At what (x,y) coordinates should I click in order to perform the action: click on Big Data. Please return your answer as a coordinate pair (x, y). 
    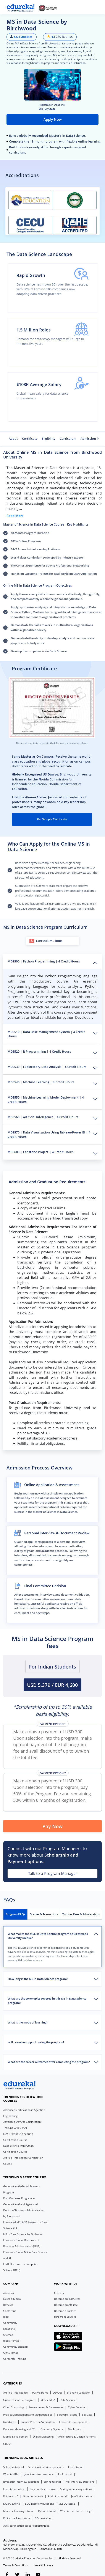
    Looking at the image, I should click on (87, 2414).